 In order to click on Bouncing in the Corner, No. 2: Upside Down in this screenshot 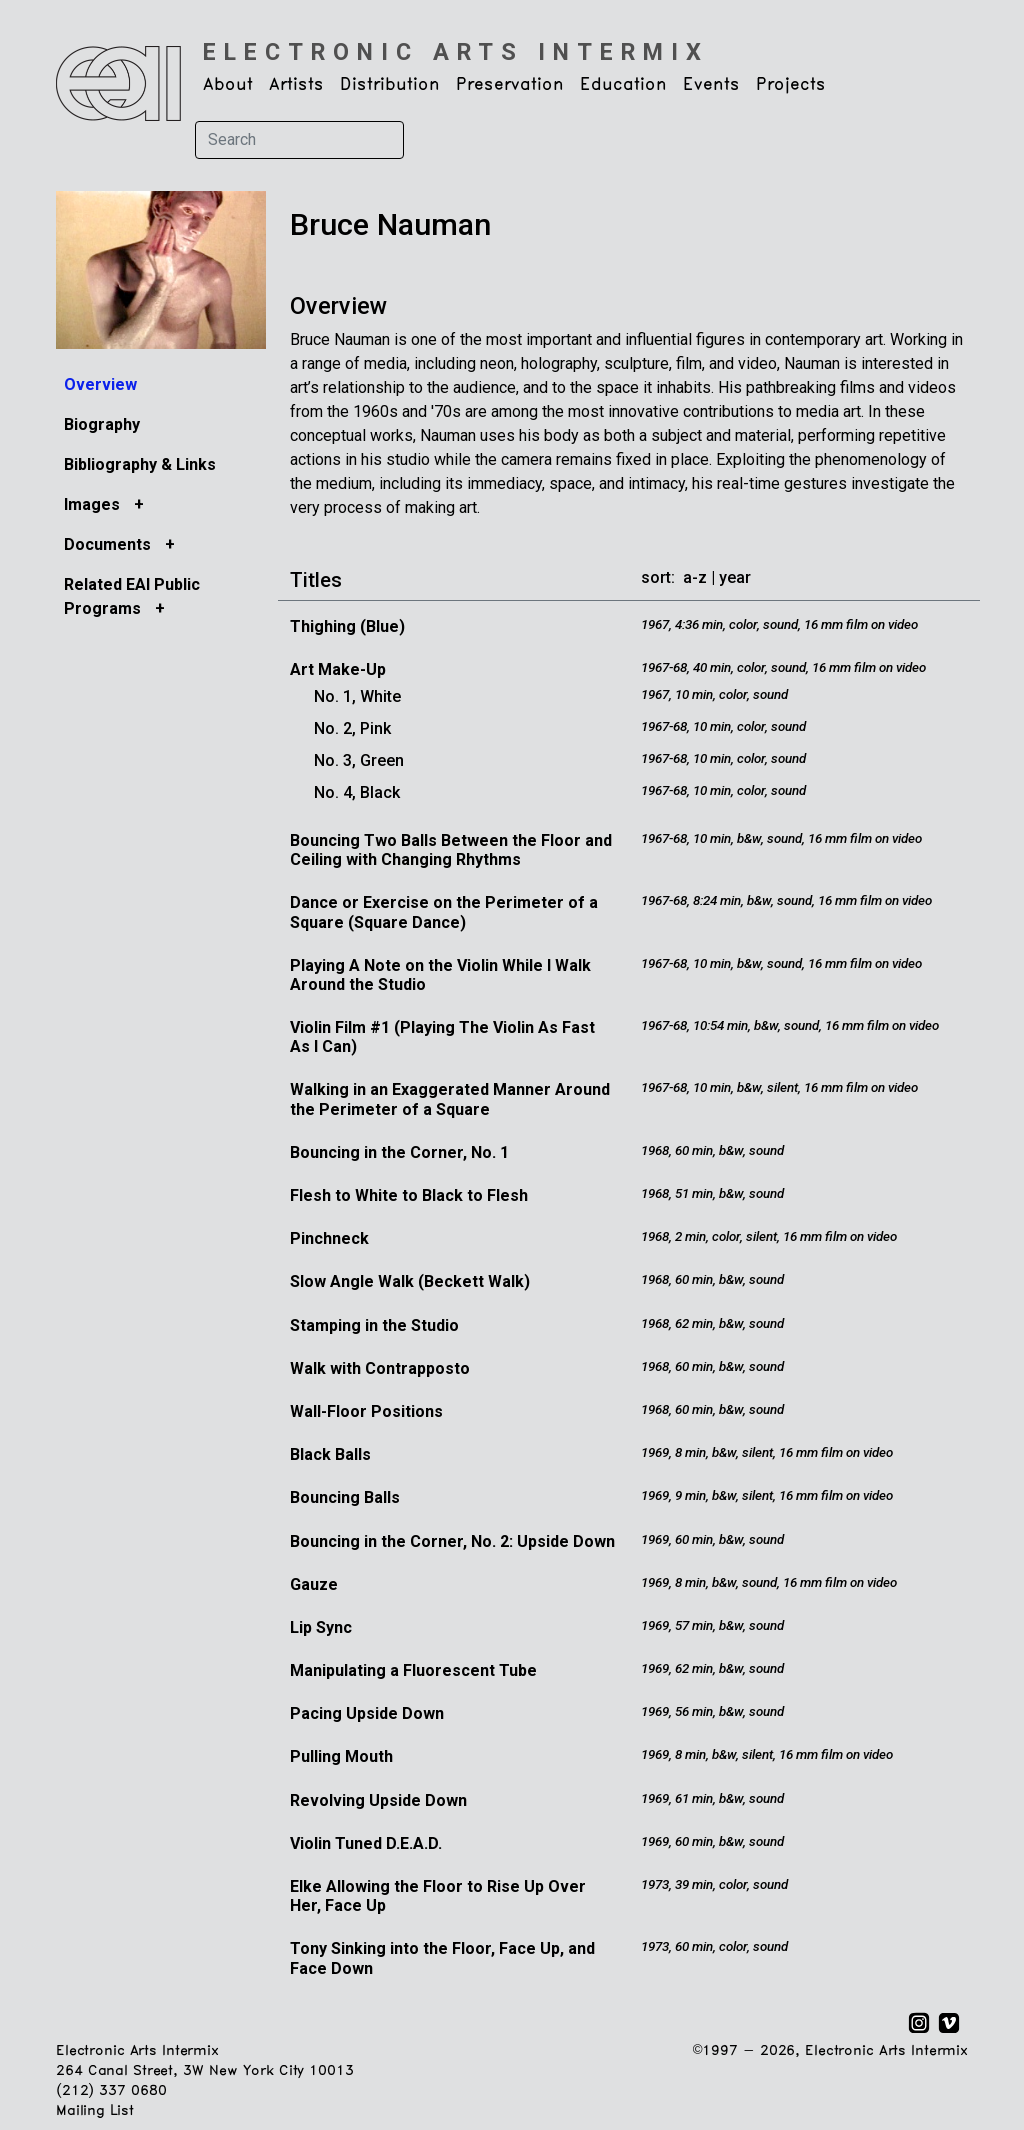, I will do `click(452, 1541)`.